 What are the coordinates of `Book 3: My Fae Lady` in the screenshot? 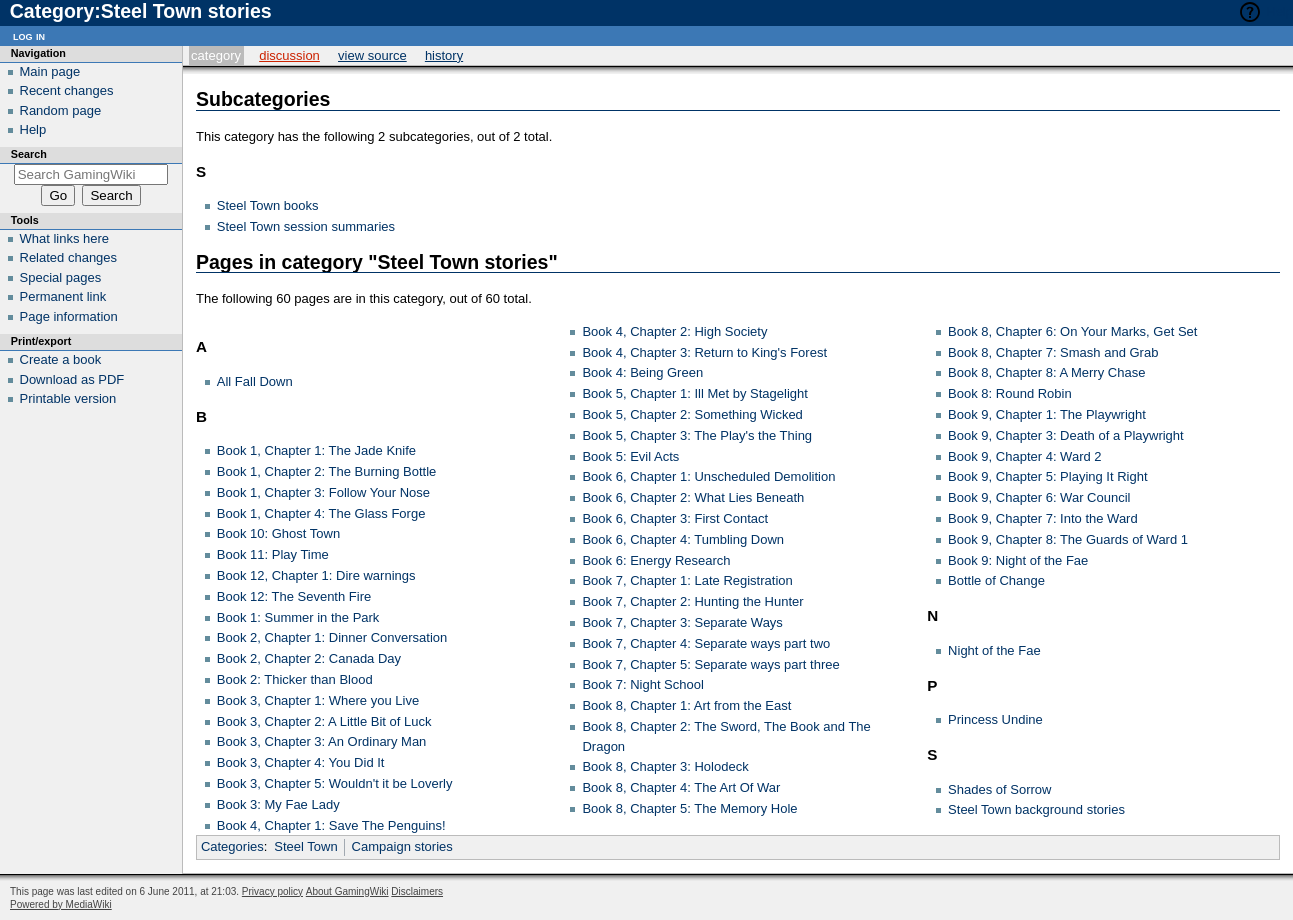 It's located at (278, 804).